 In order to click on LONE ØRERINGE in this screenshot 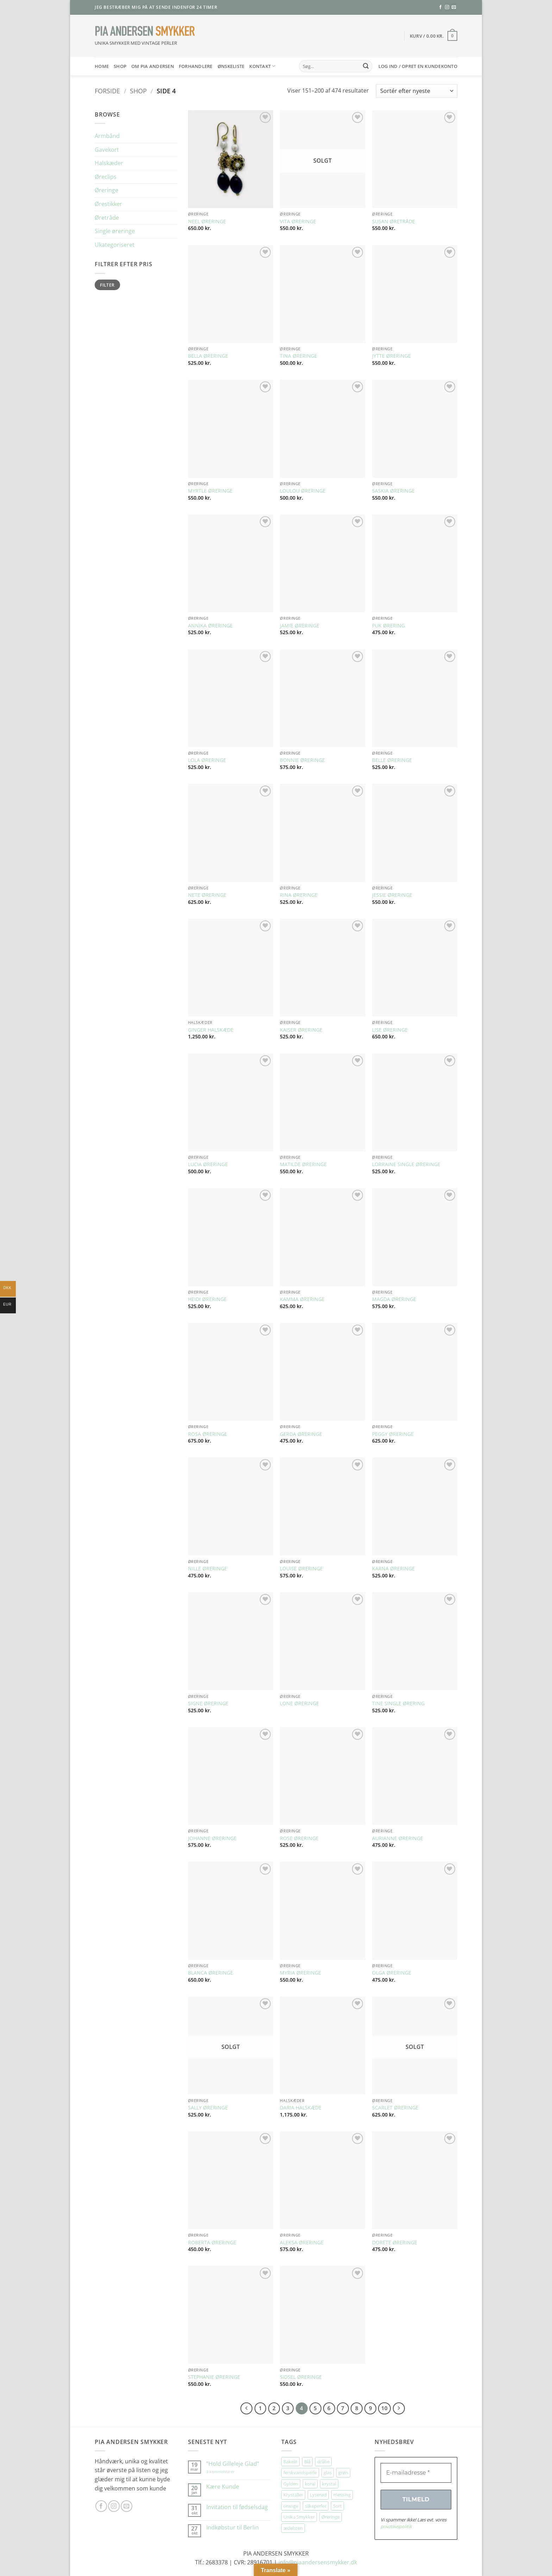, I will do `click(299, 1703)`.